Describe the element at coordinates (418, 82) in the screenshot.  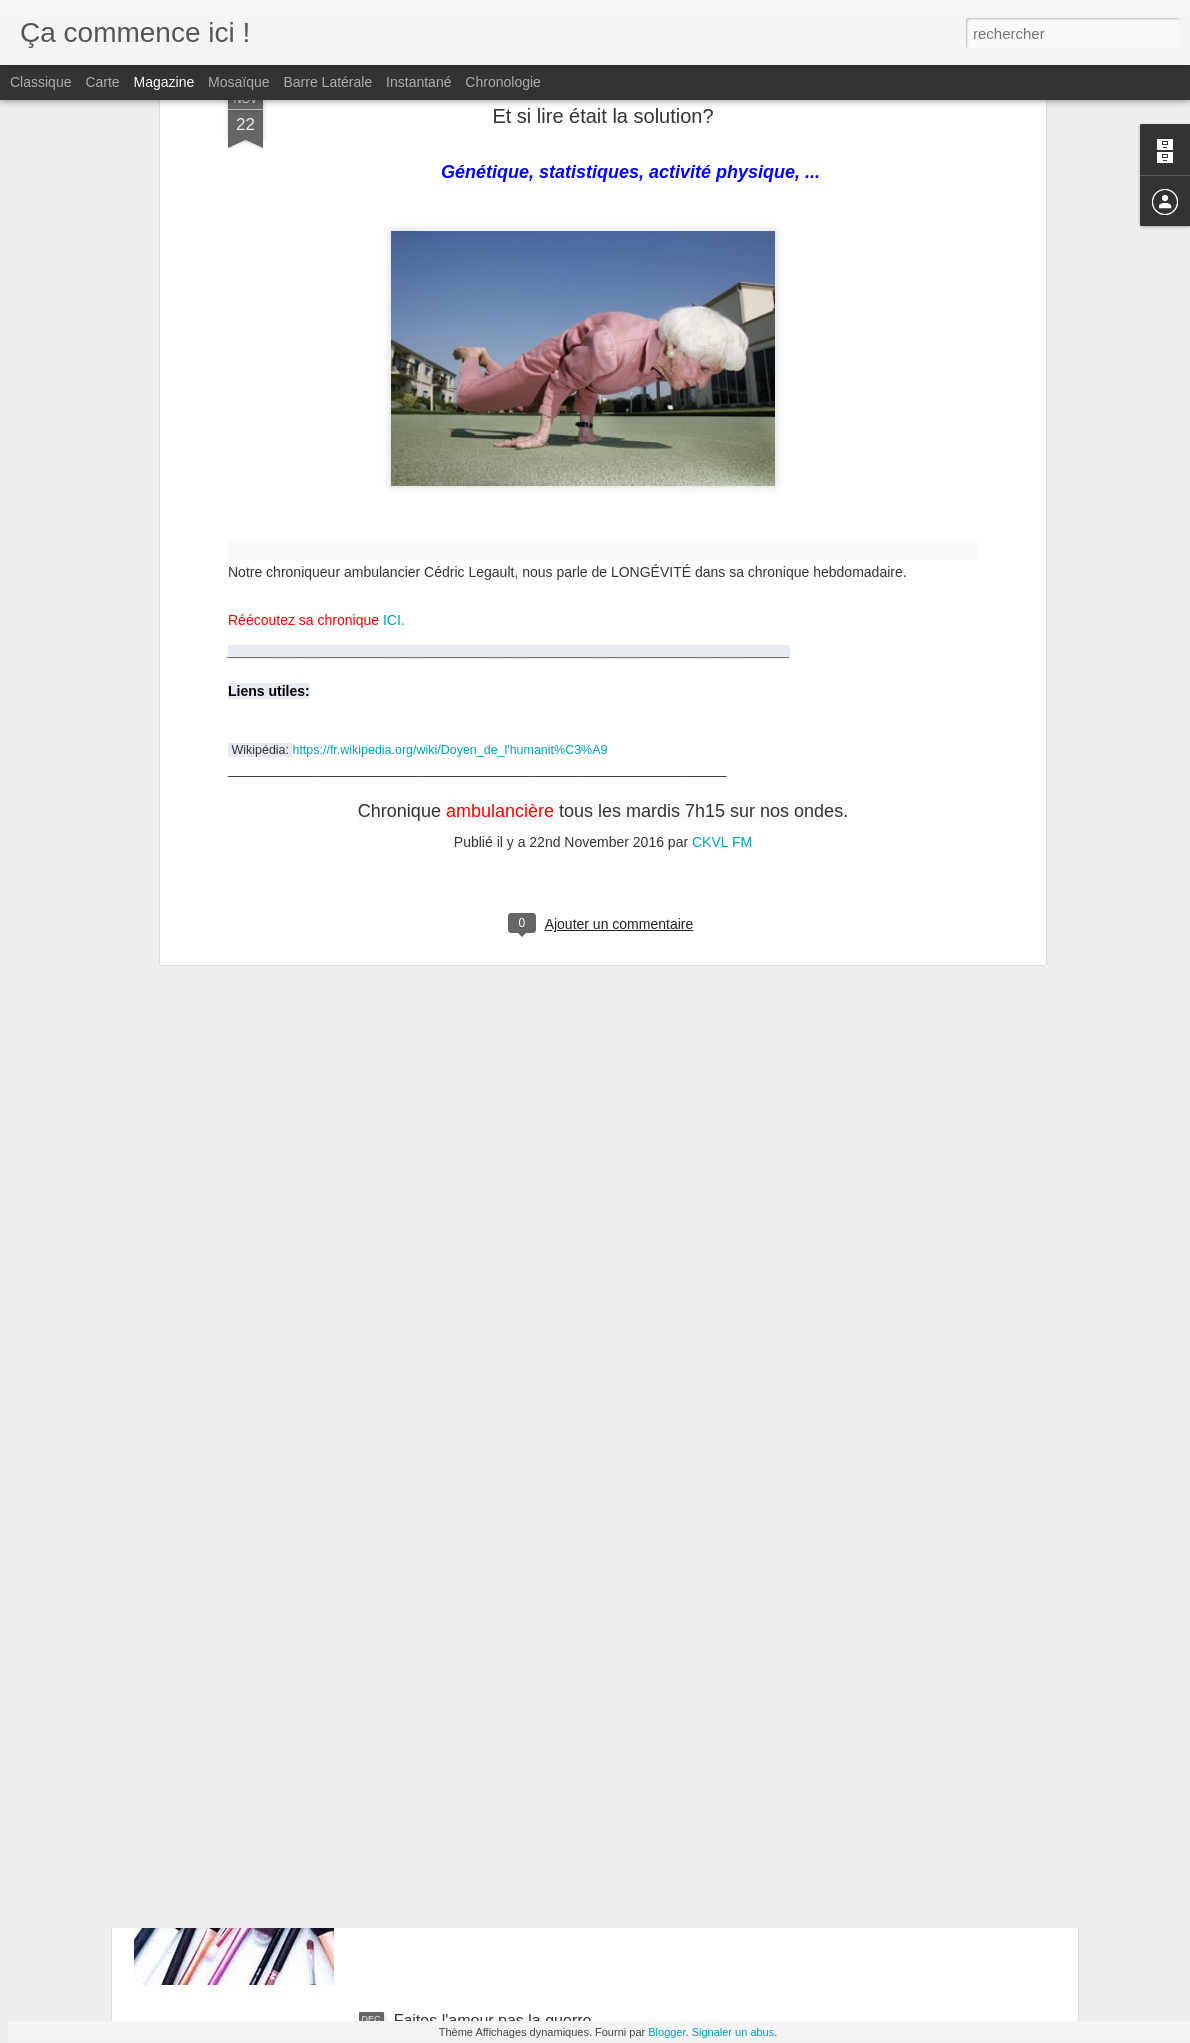
I see `Instantané` at that location.